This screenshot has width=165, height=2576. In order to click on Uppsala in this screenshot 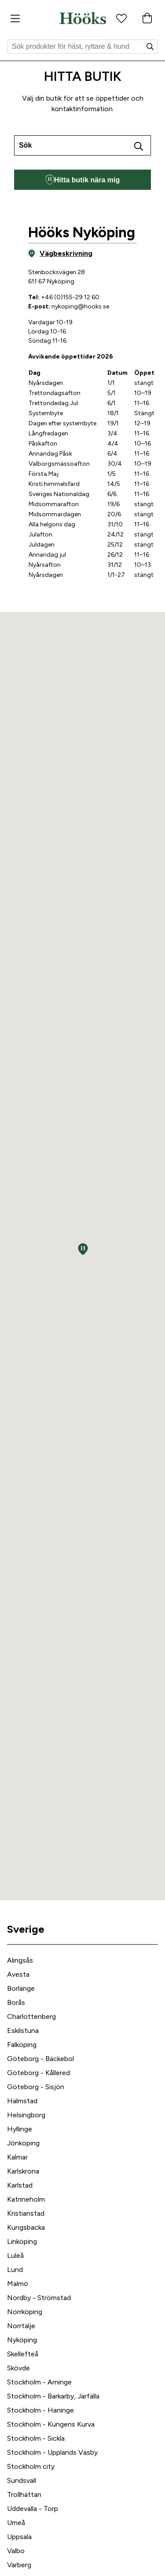, I will do `click(19, 2537)`.